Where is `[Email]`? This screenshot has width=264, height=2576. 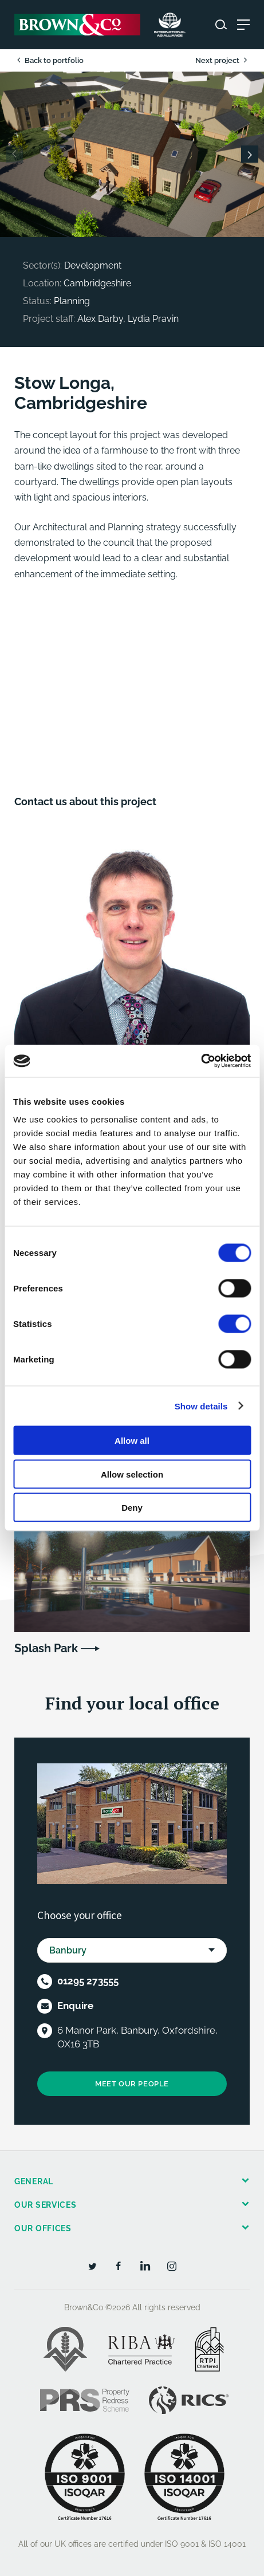 [Email] is located at coordinates (44, 2006).